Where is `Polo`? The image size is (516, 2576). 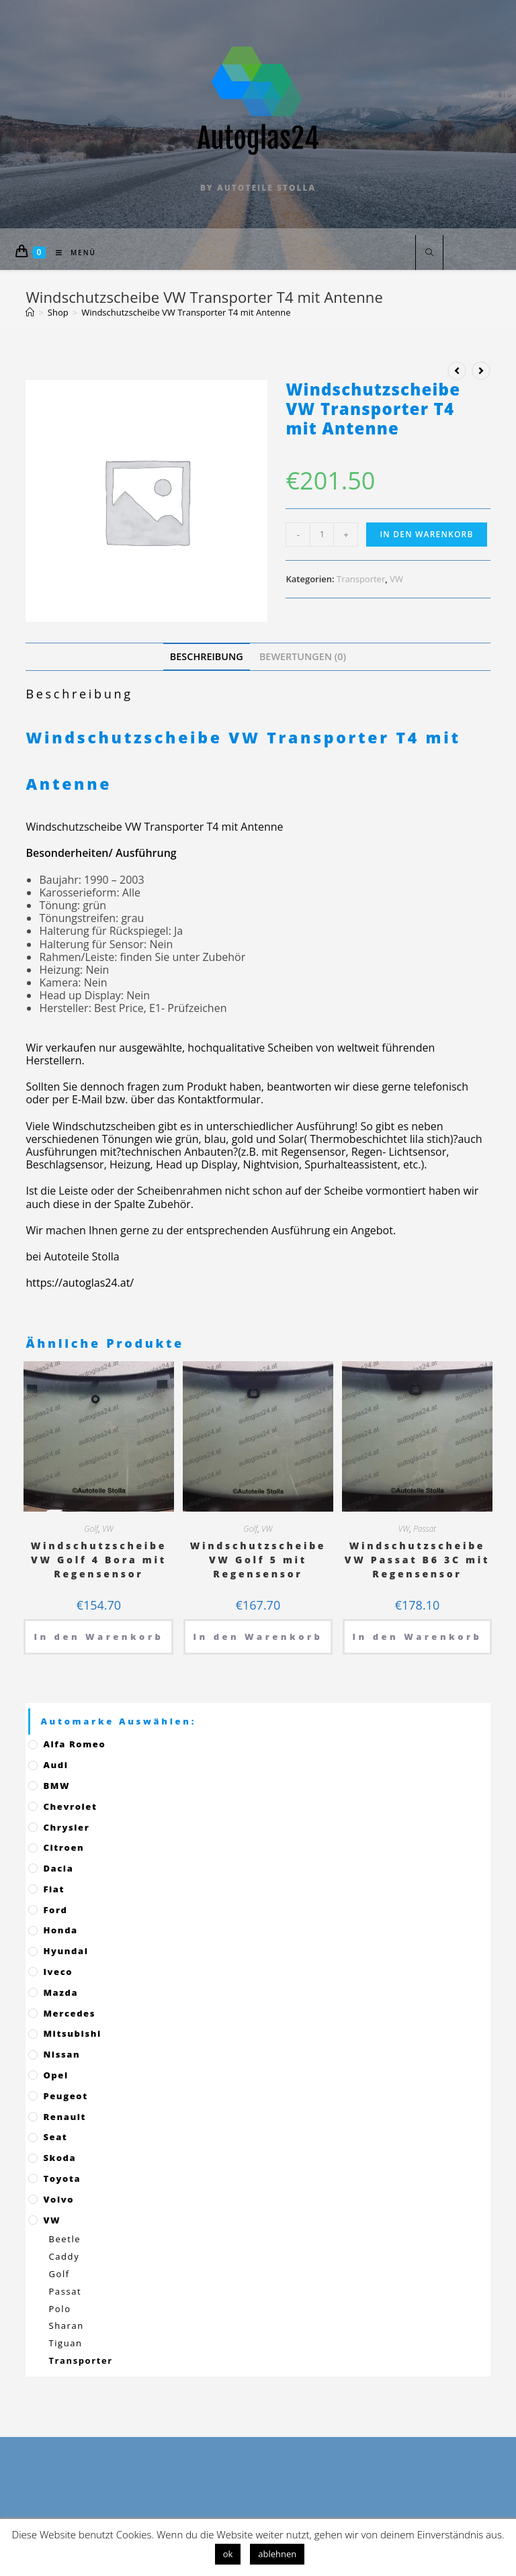 Polo is located at coordinates (59, 2309).